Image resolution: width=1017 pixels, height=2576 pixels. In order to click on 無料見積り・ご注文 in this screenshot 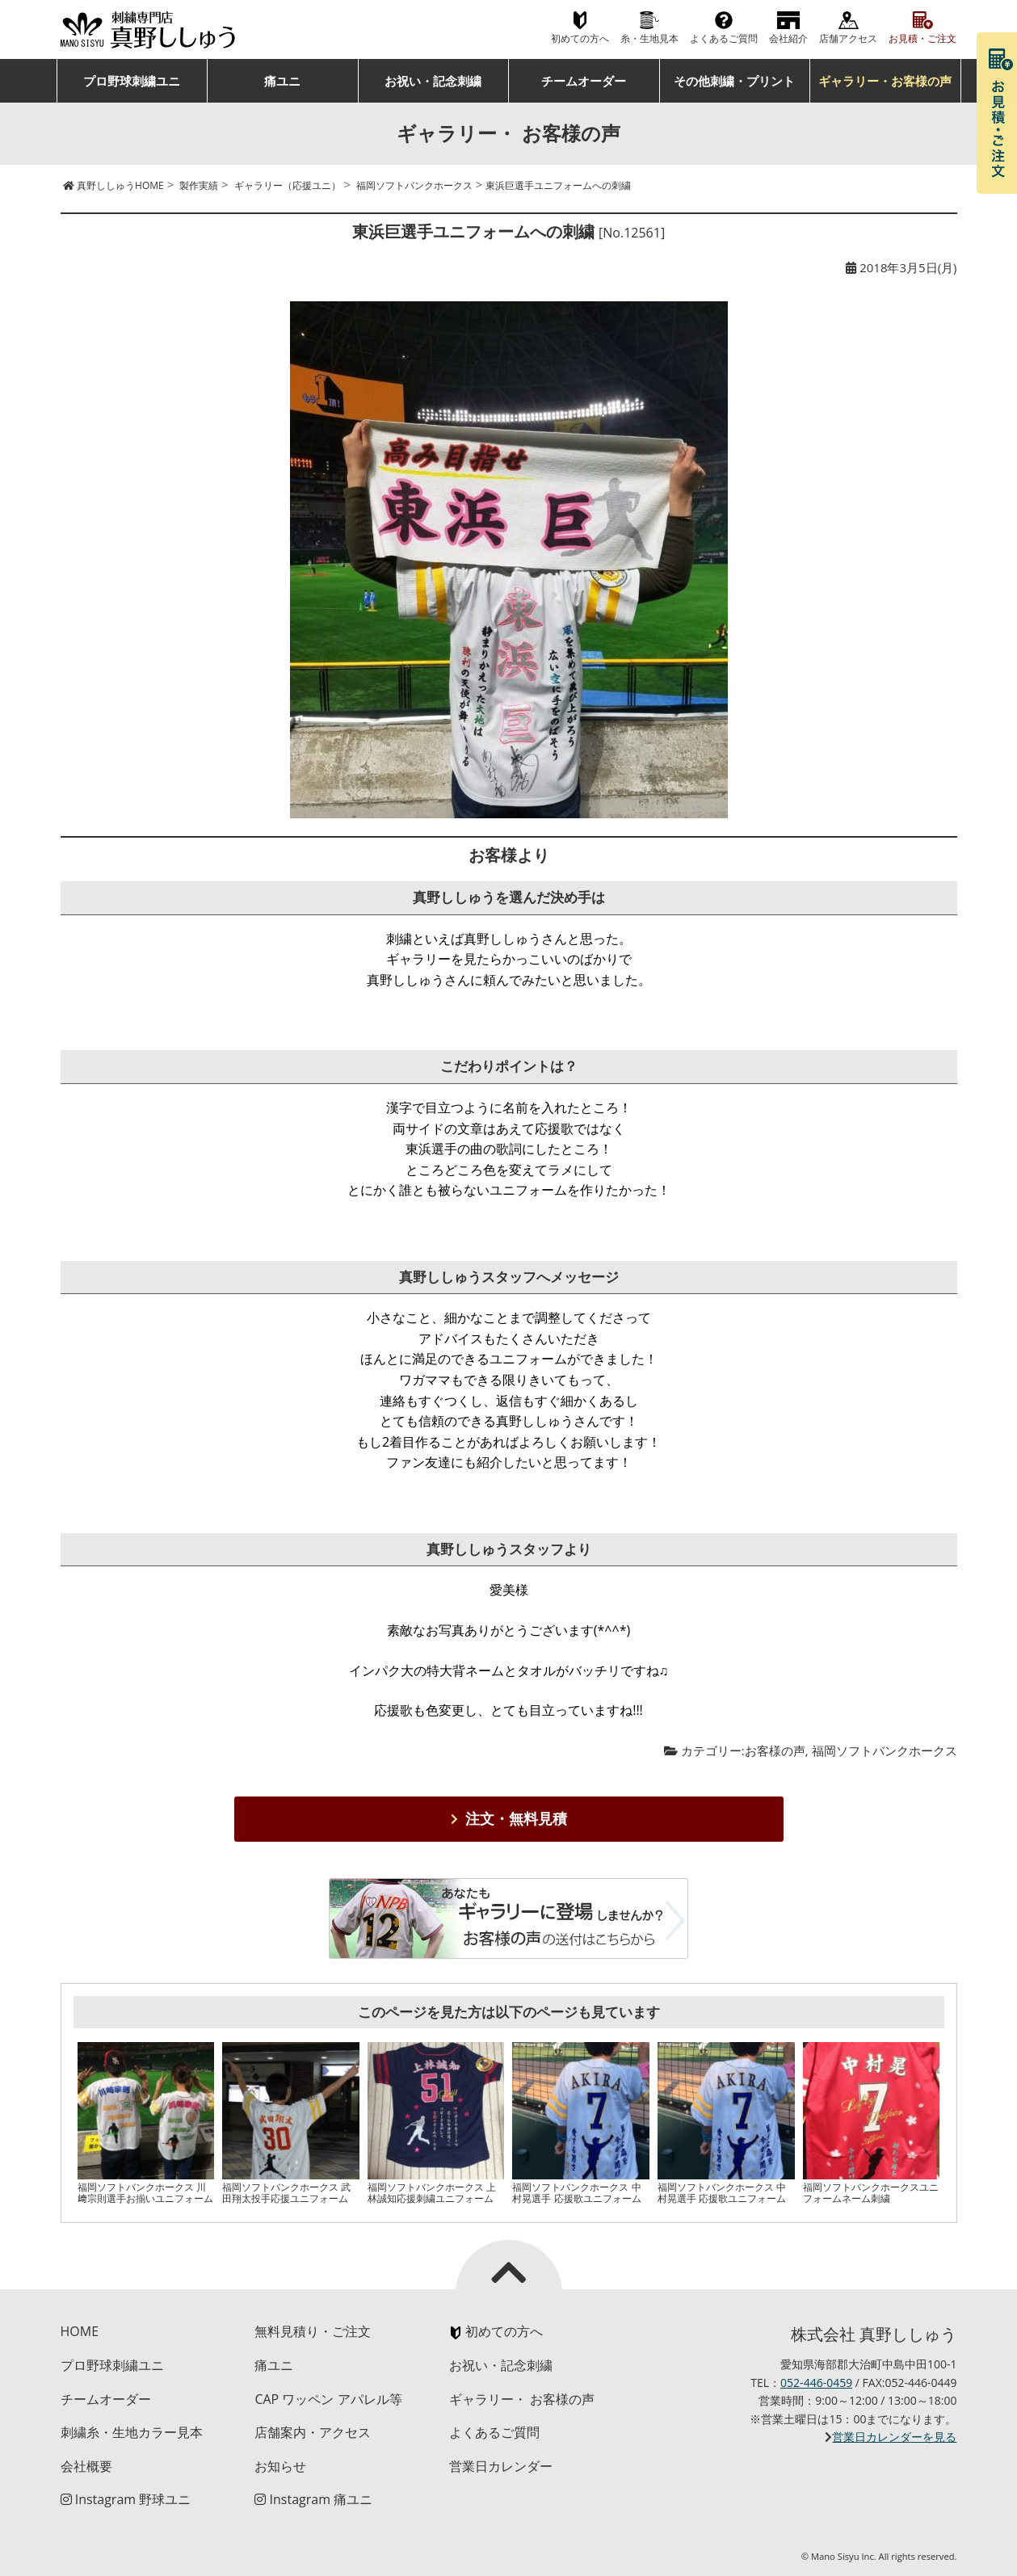, I will do `click(312, 2331)`.